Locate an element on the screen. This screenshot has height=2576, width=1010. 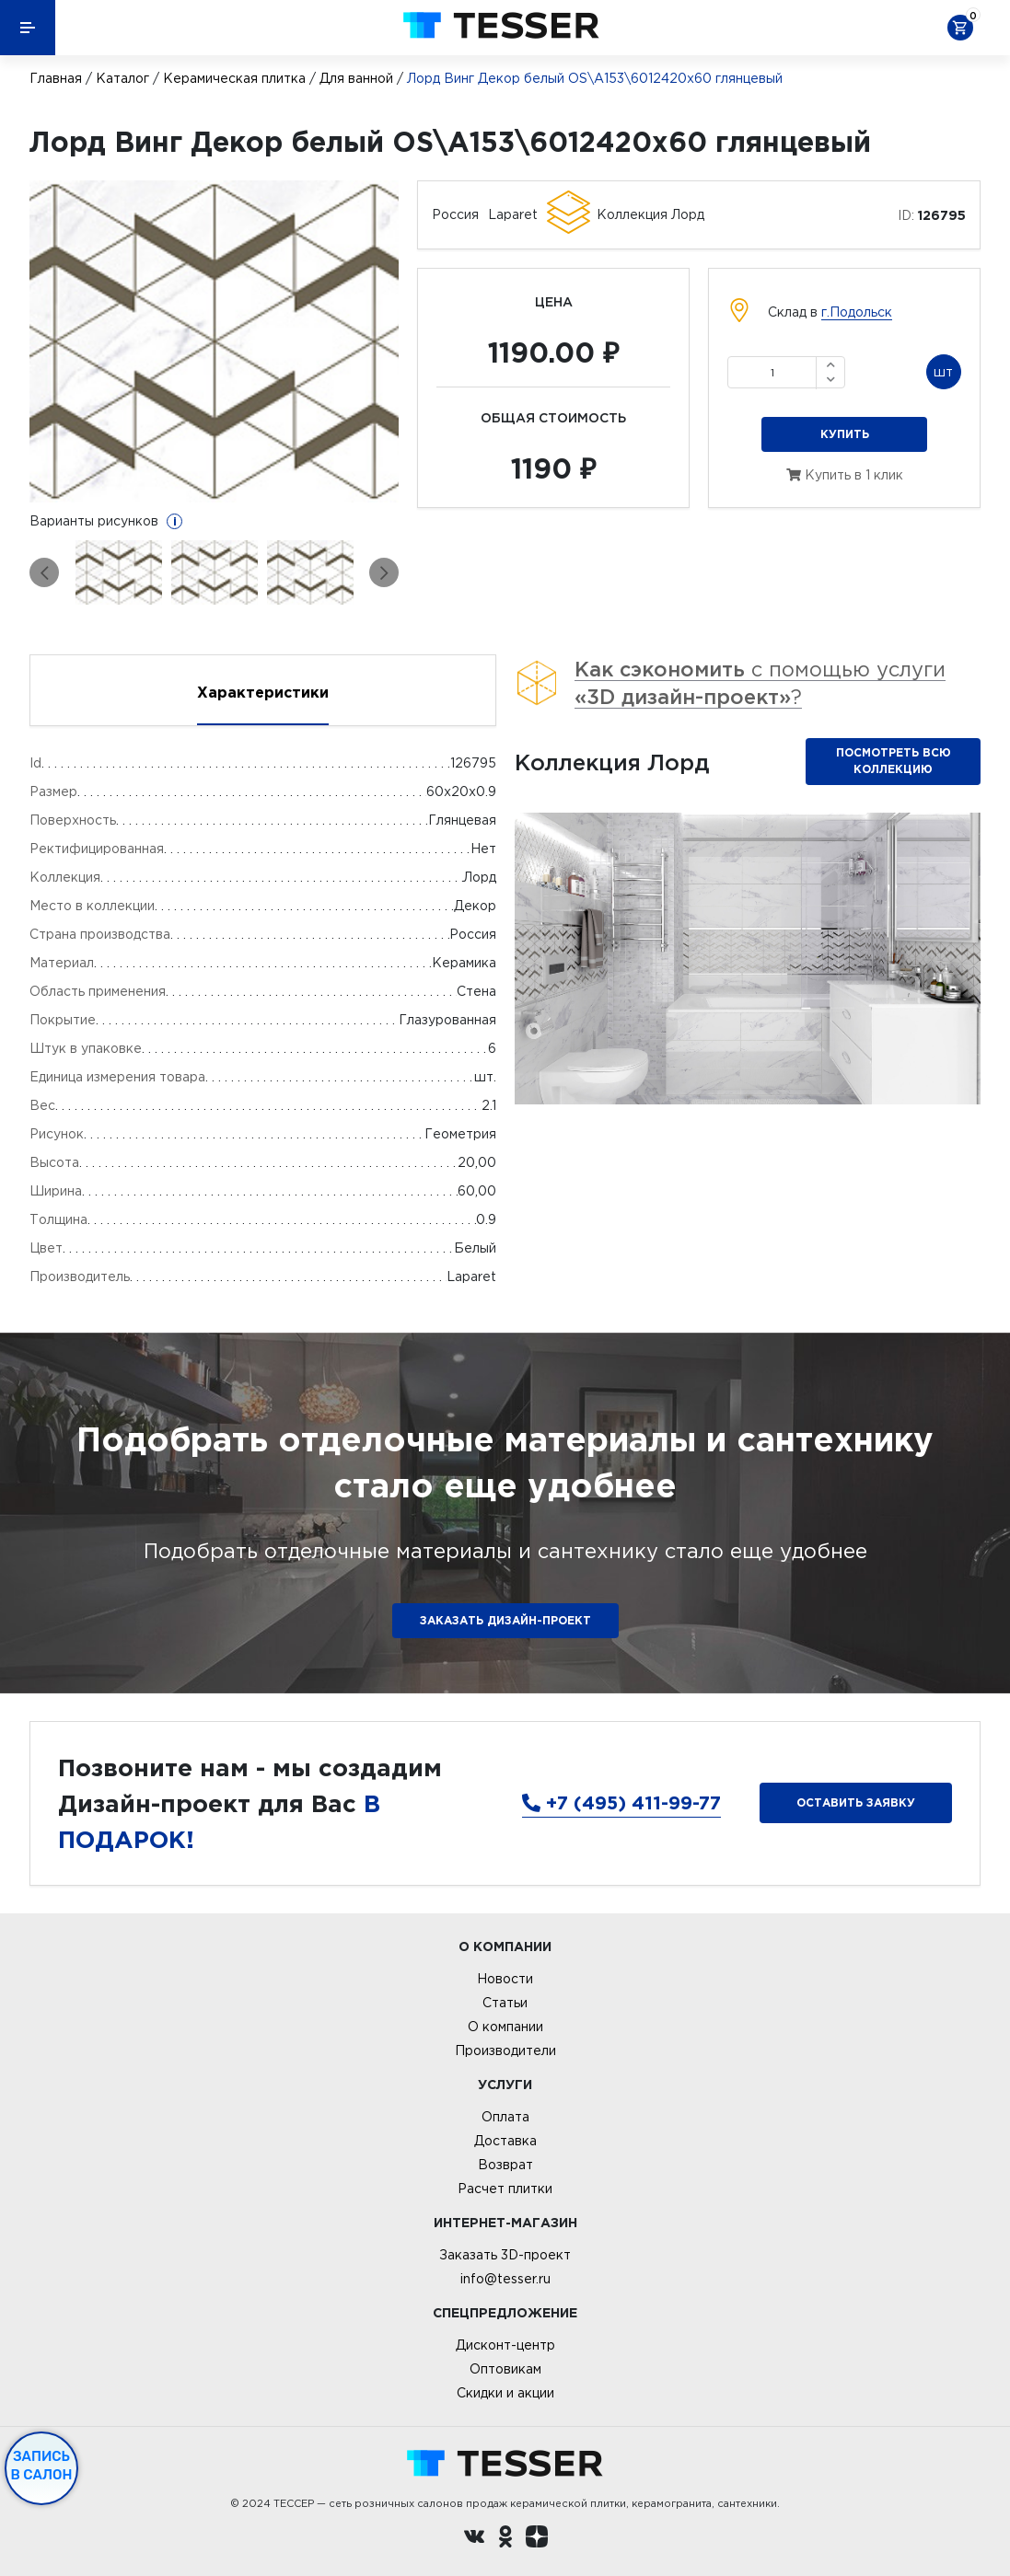
info@tesser.ru is located at coordinates (505, 2278).